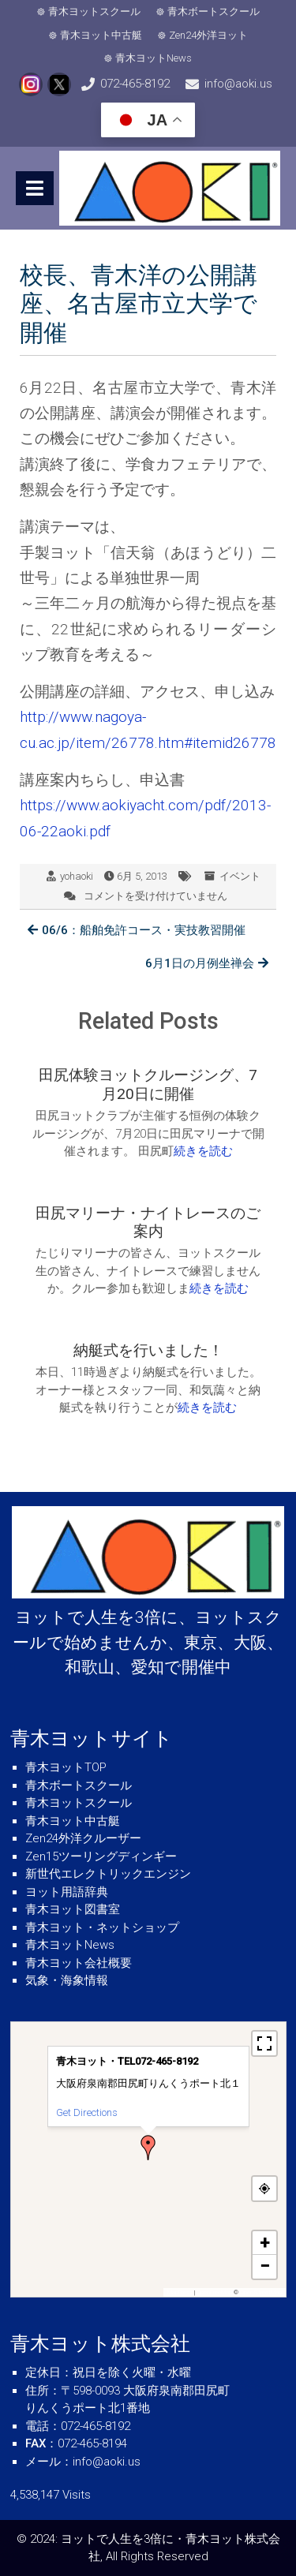 Image resolution: width=296 pixels, height=2576 pixels. I want to click on 青木ヨットNews, so click(153, 58).